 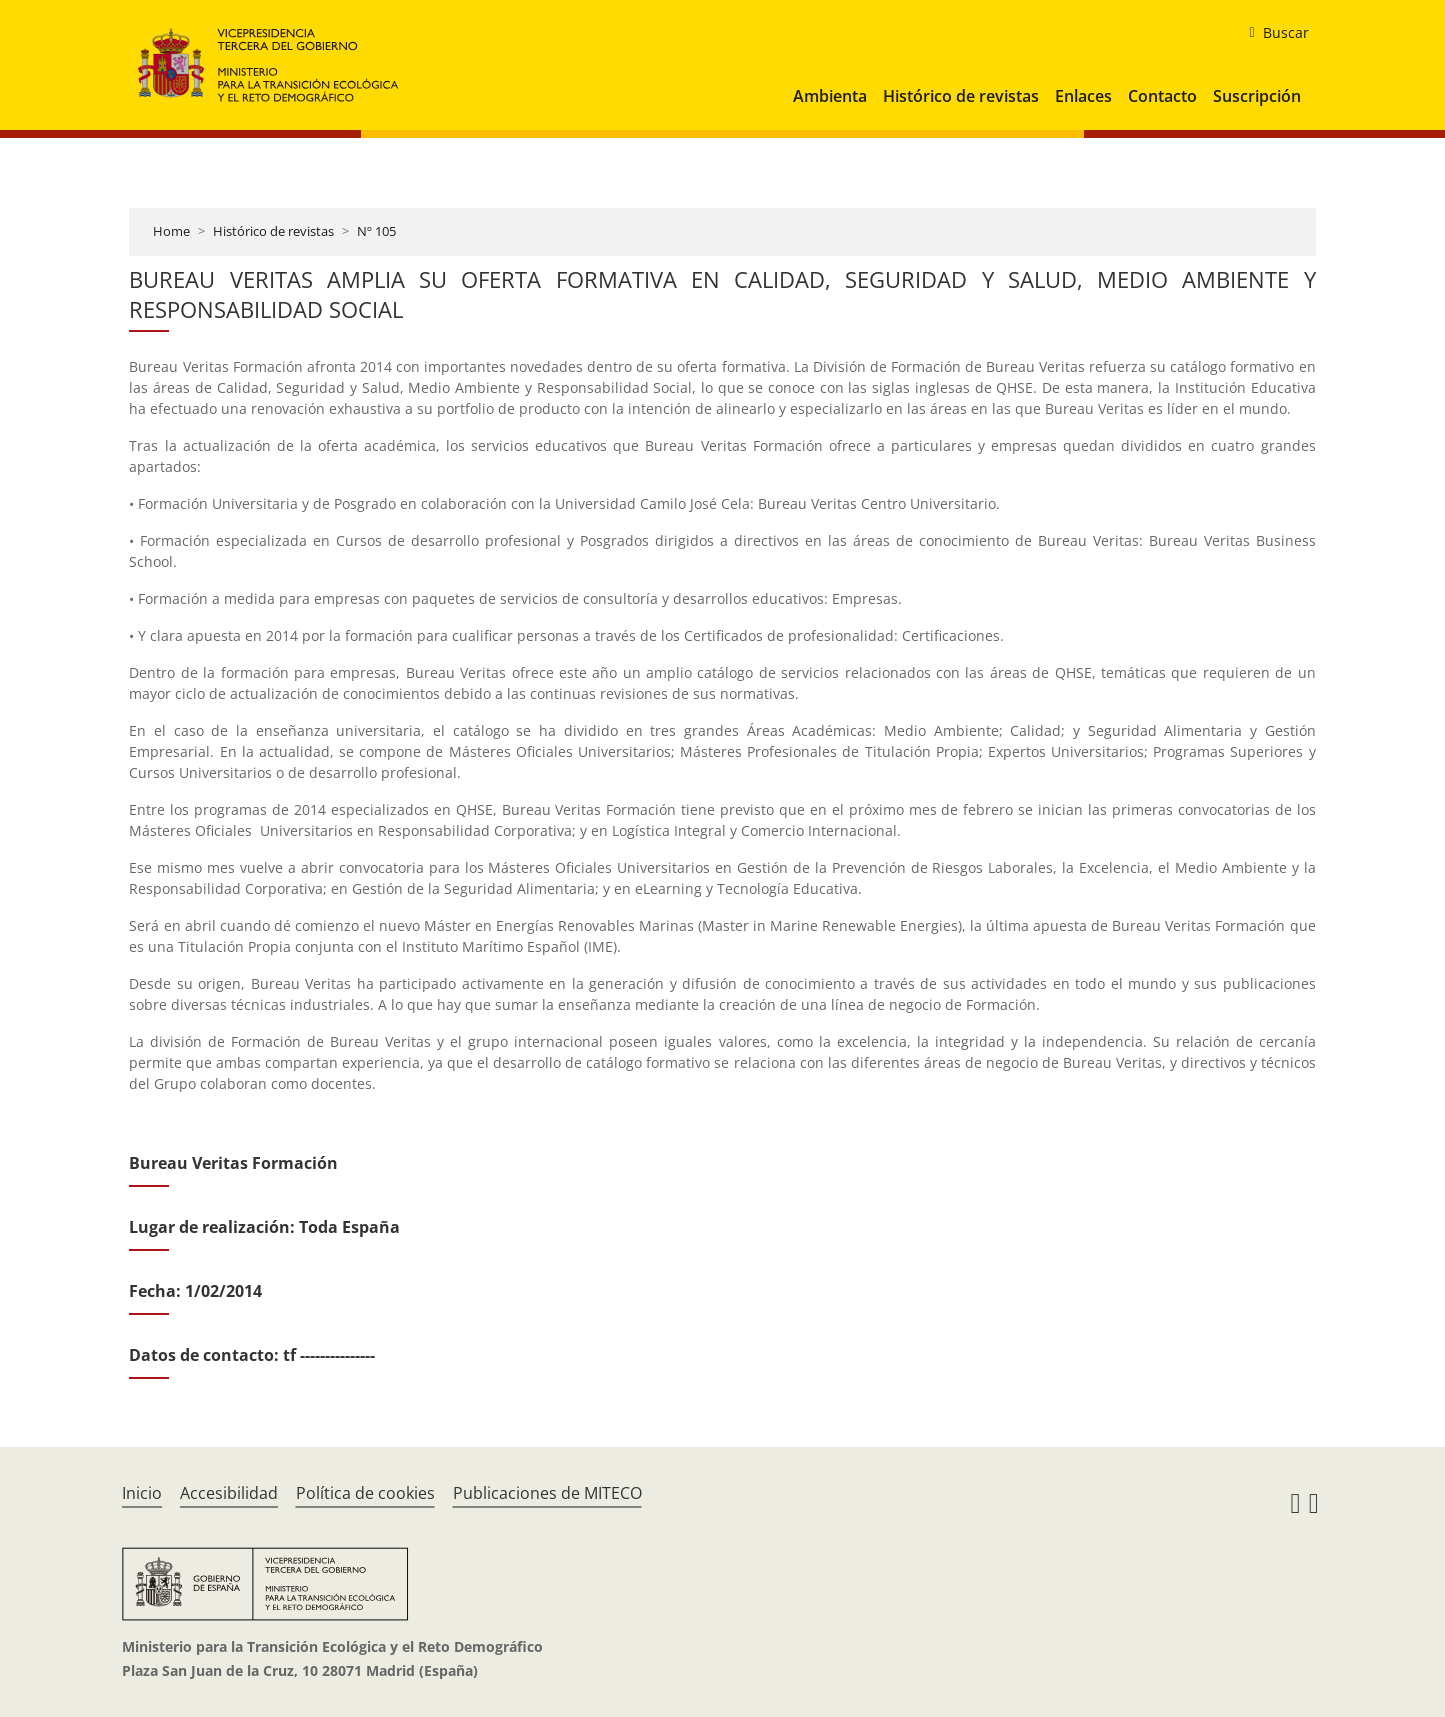 What do you see at coordinates (1083, 96) in the screenshot?
I see `Enlaces` at bounding box center [1083, 96].